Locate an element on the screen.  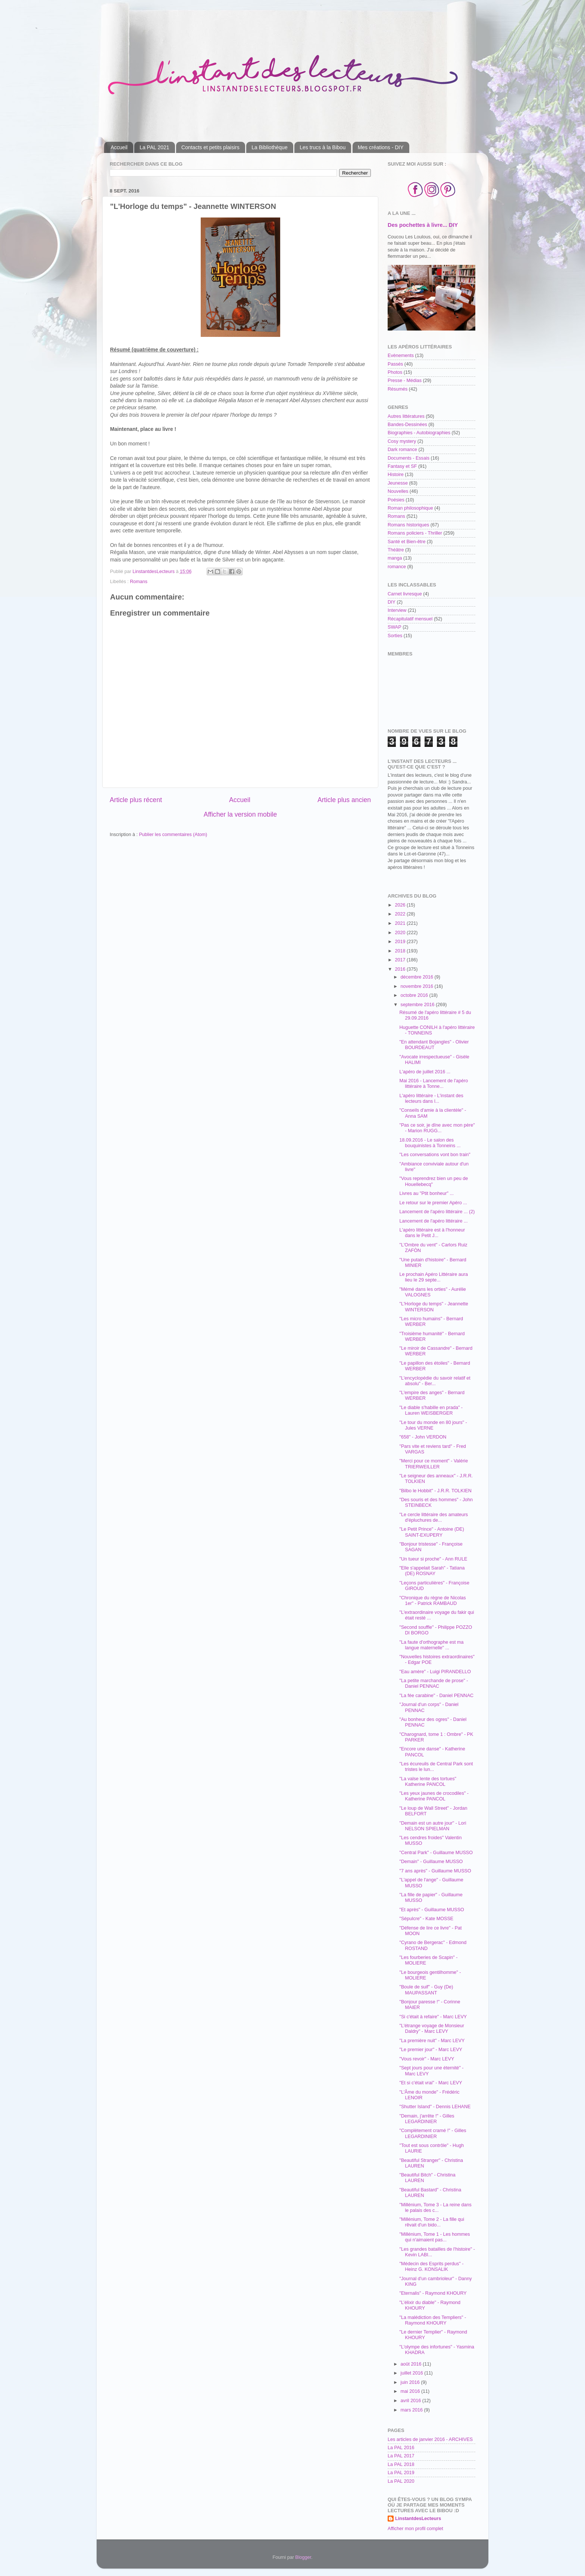
Sorties is located at coordinates (395, 635).